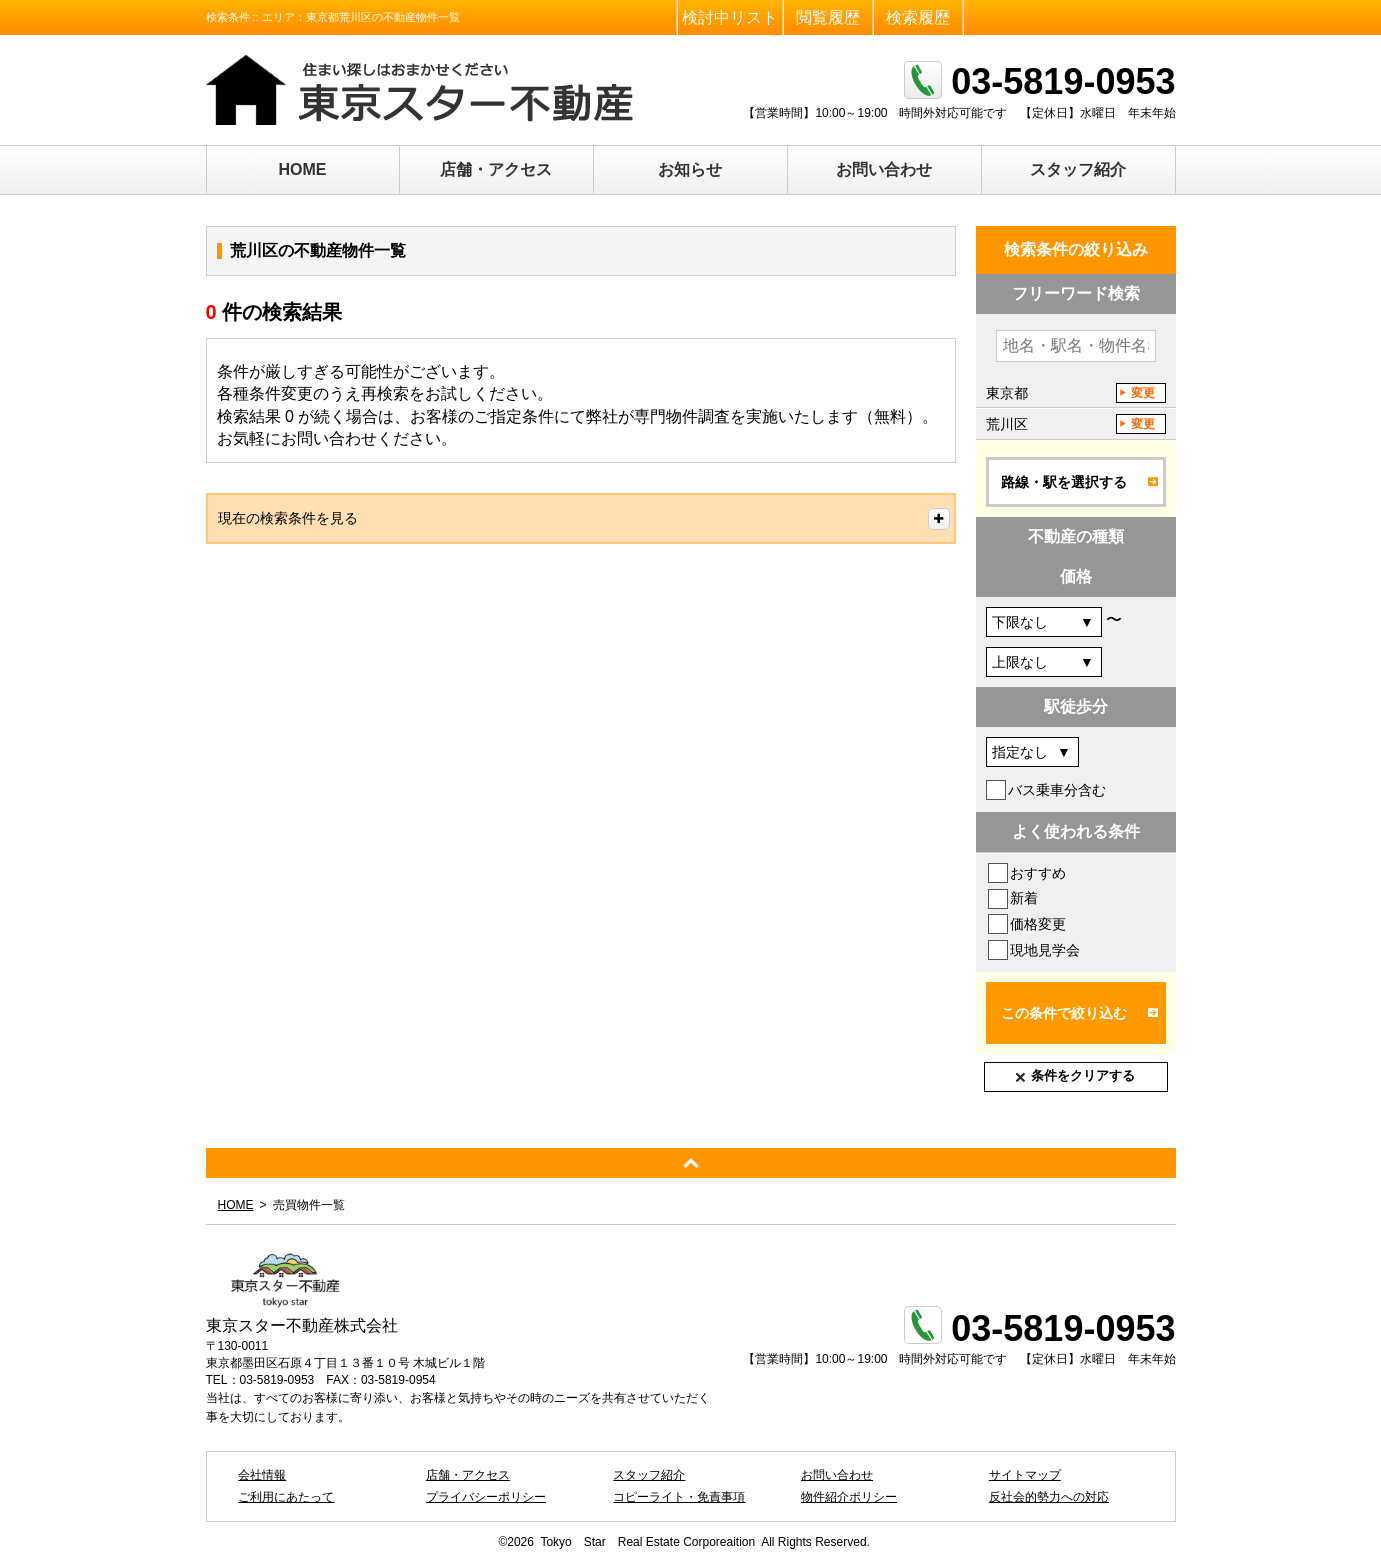  Describe the element at coordinates (1038, 924) in the screenshot. I see `価格変更` at that location.